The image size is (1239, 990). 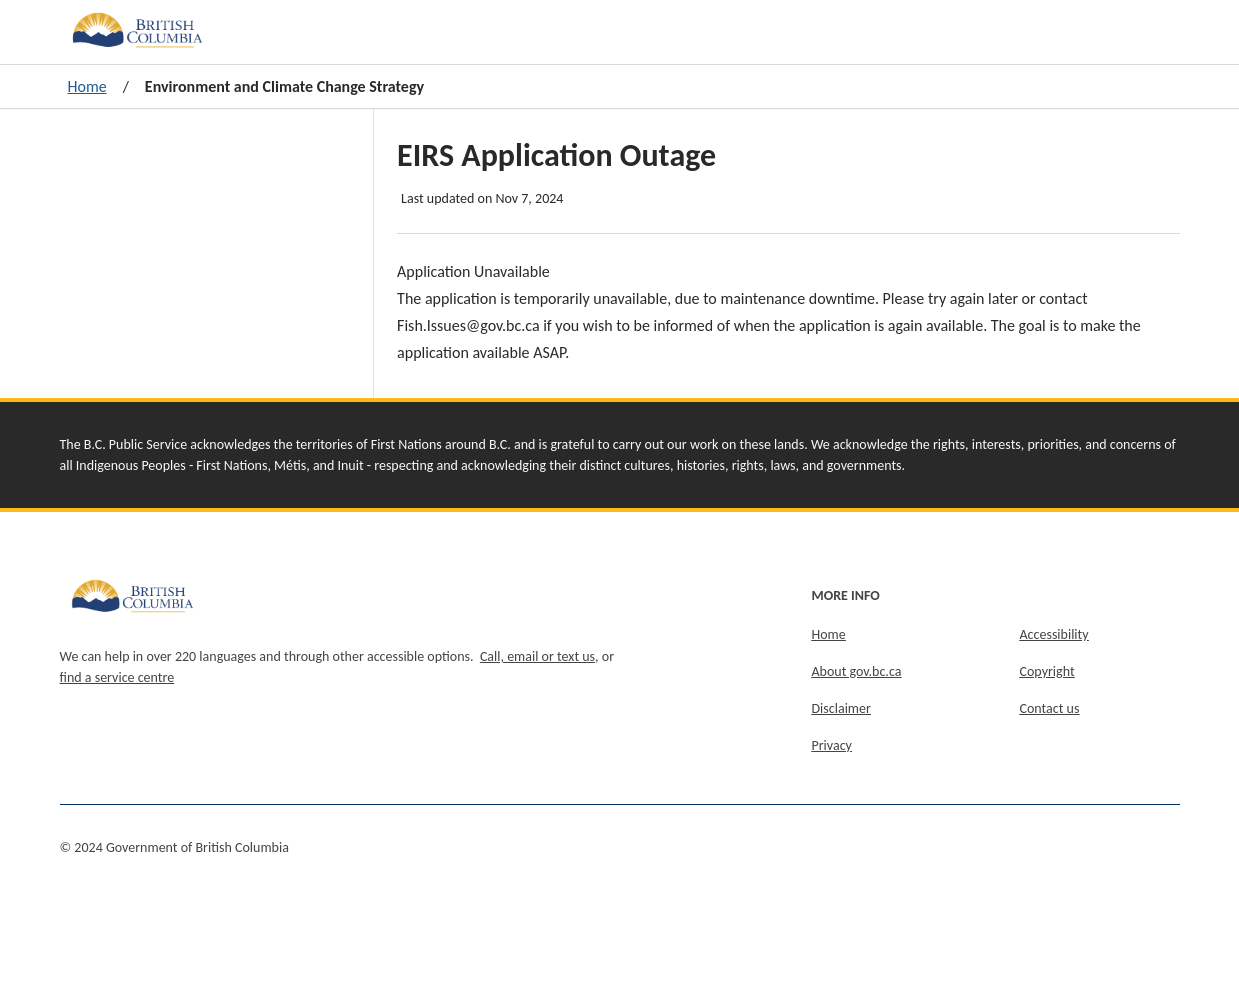 I want to click on find a service centre, so click(x=117, y=677).